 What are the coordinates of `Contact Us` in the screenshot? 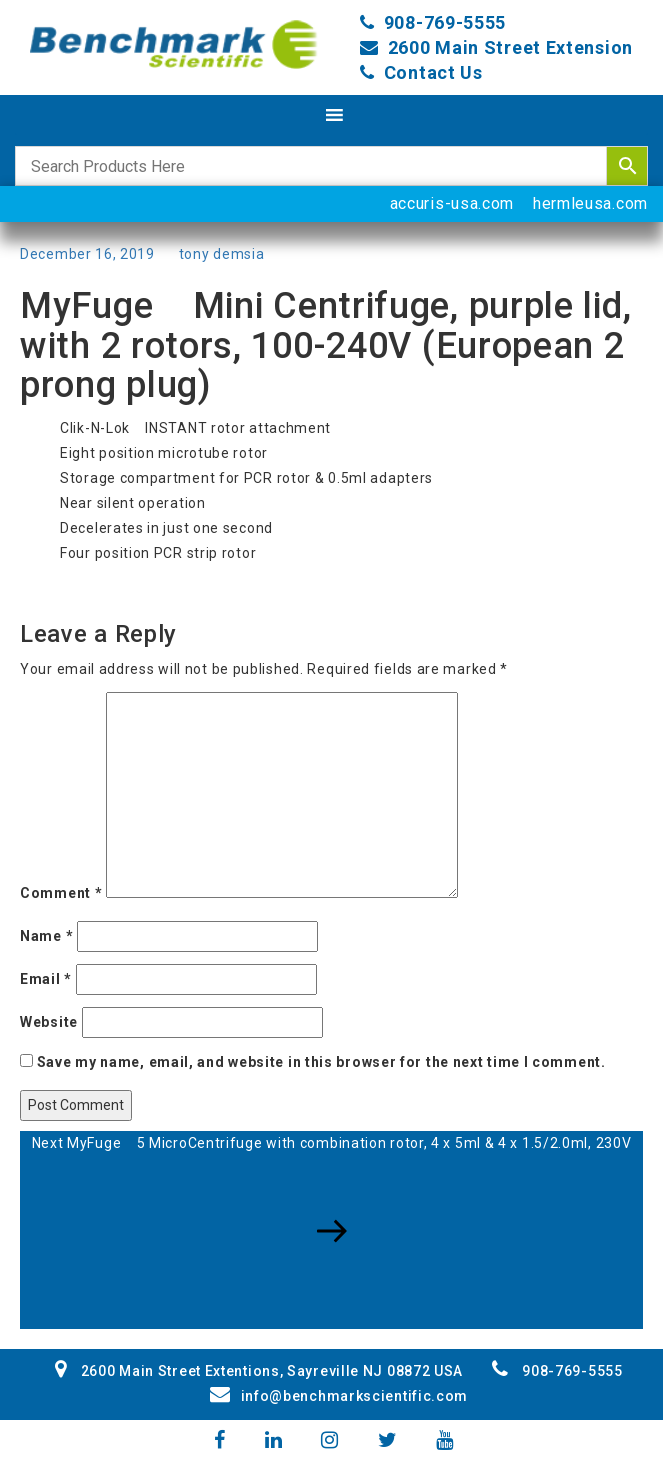 It's located at (433, 72).